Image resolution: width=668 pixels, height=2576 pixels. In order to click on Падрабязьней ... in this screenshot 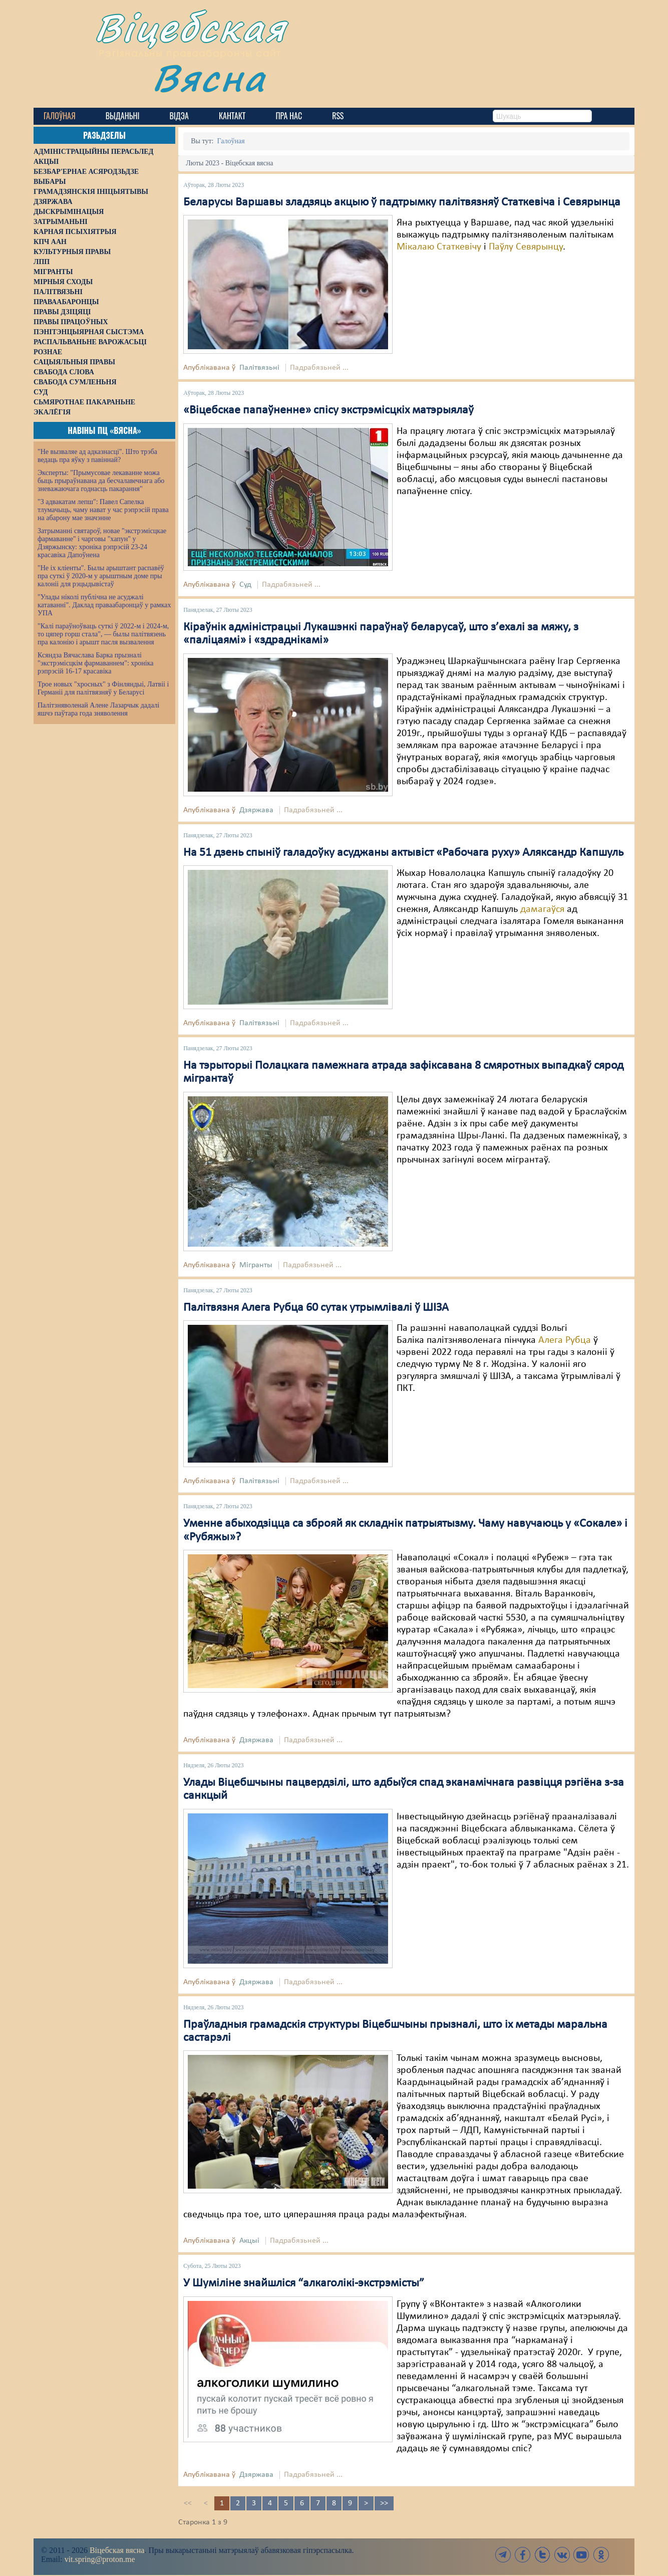, I will do `click(319, 368)`.